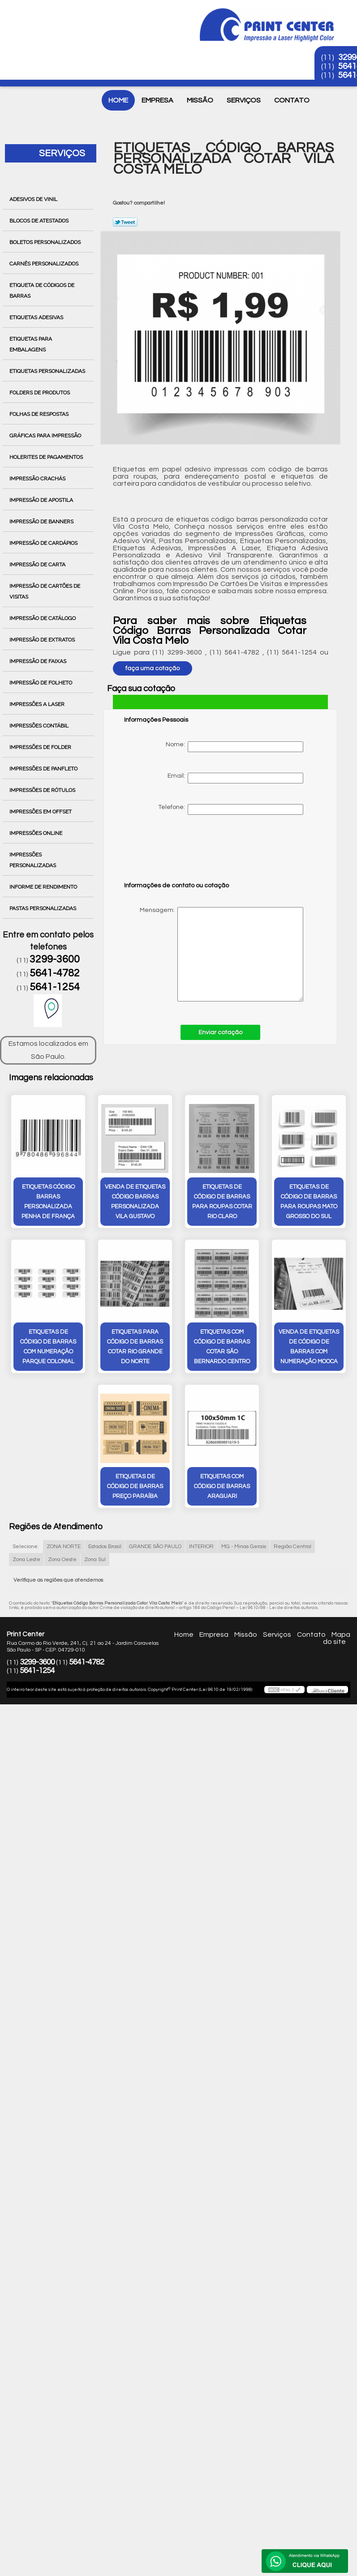 The image size is (357, 2576). I want to click on venda de etiquetas de código de barras com numeração Mooca, so click(309, 1347).